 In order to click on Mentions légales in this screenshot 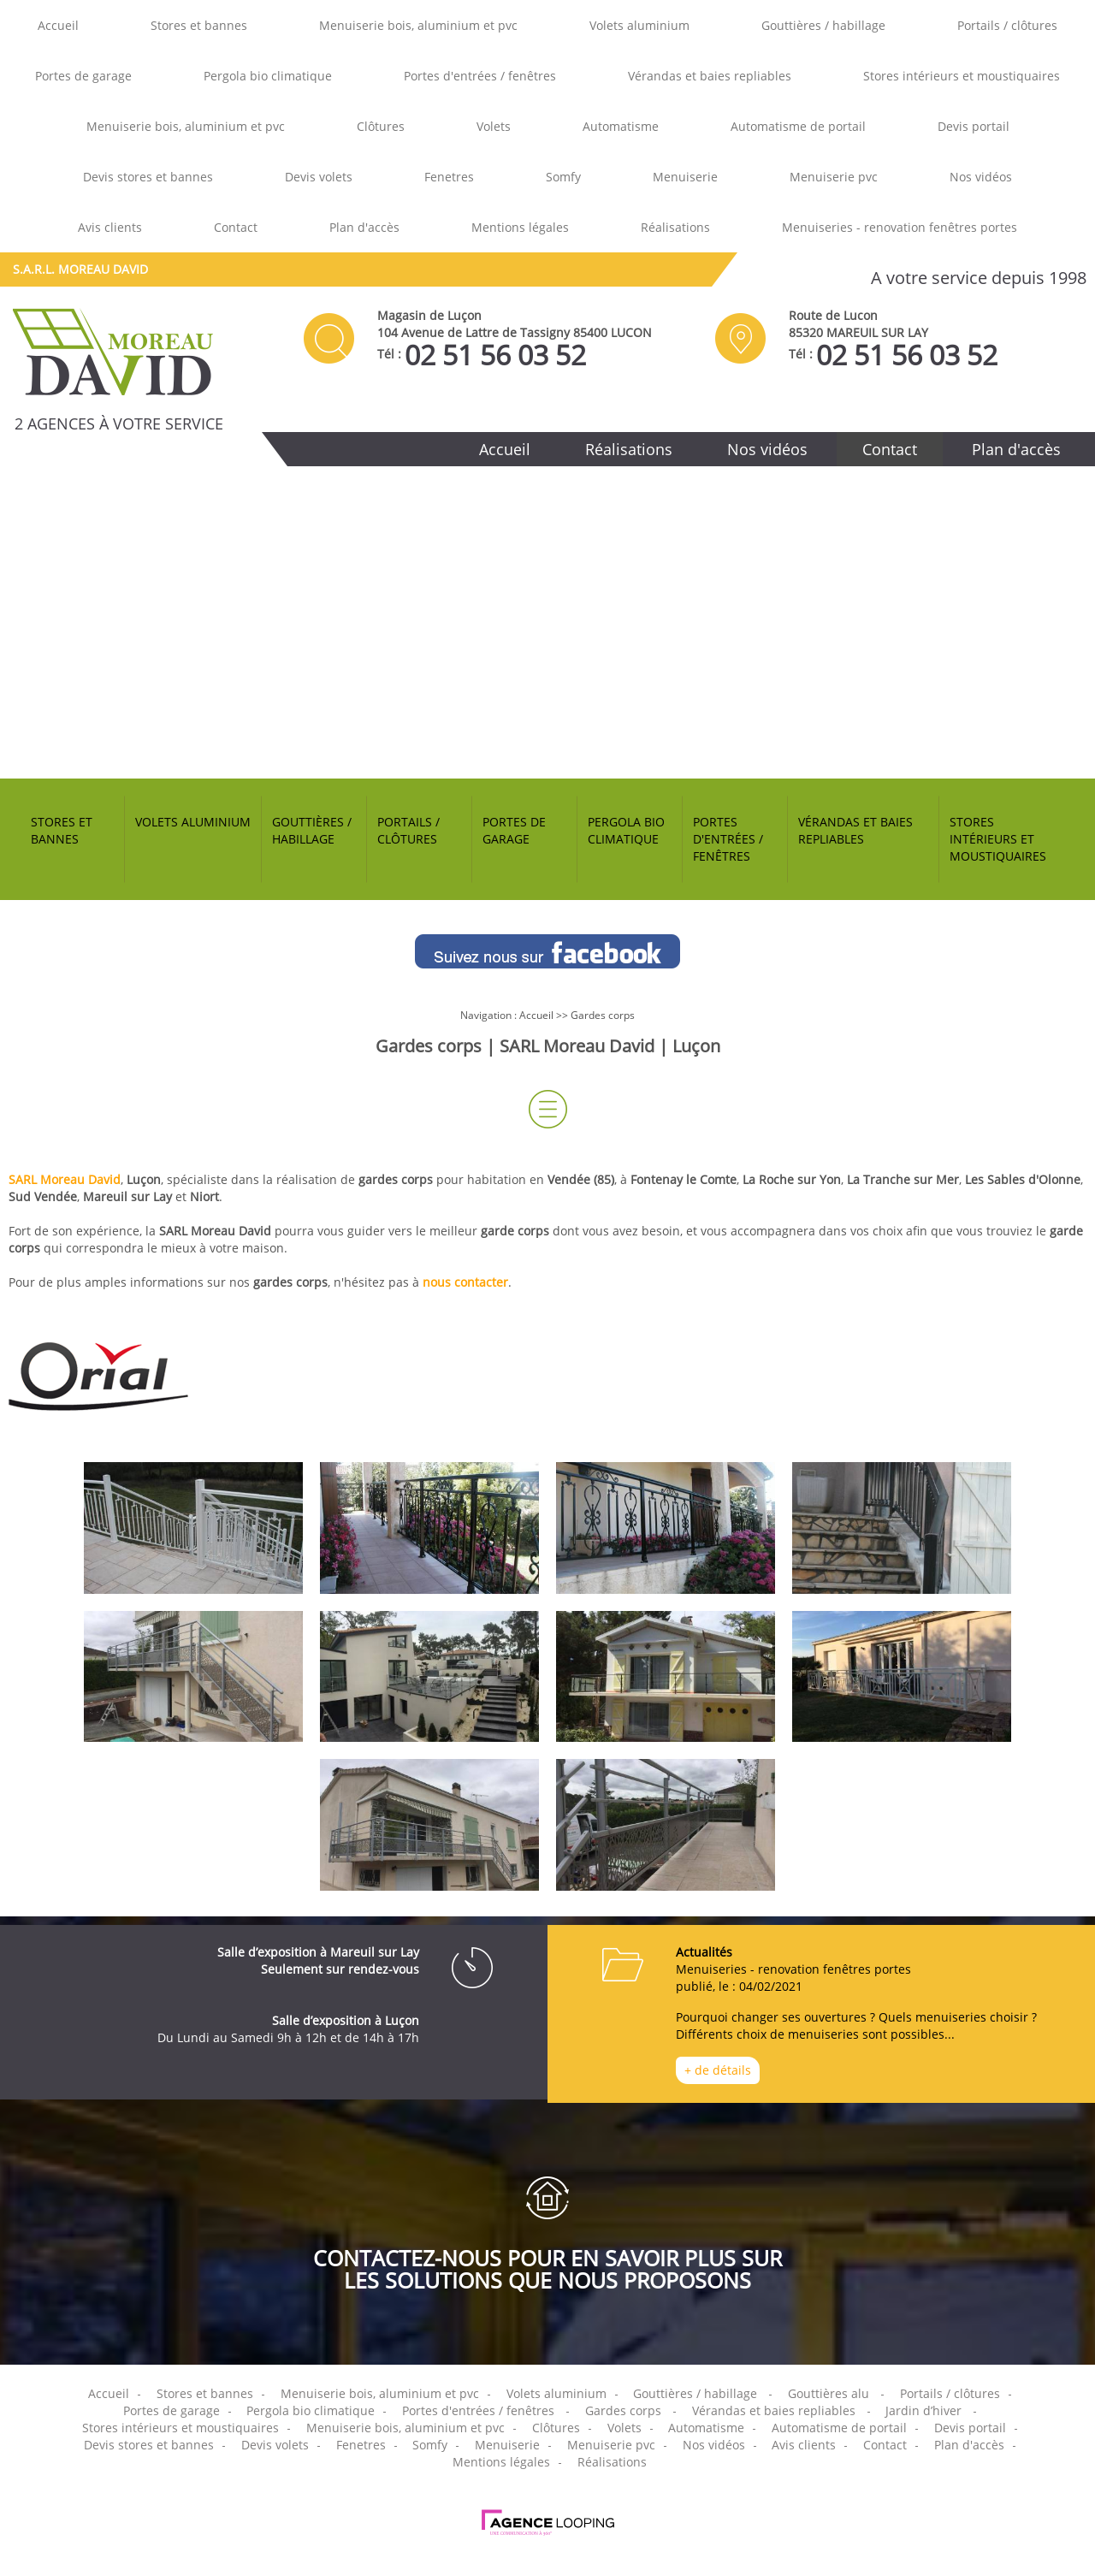, I will do `click(520, 227)`.